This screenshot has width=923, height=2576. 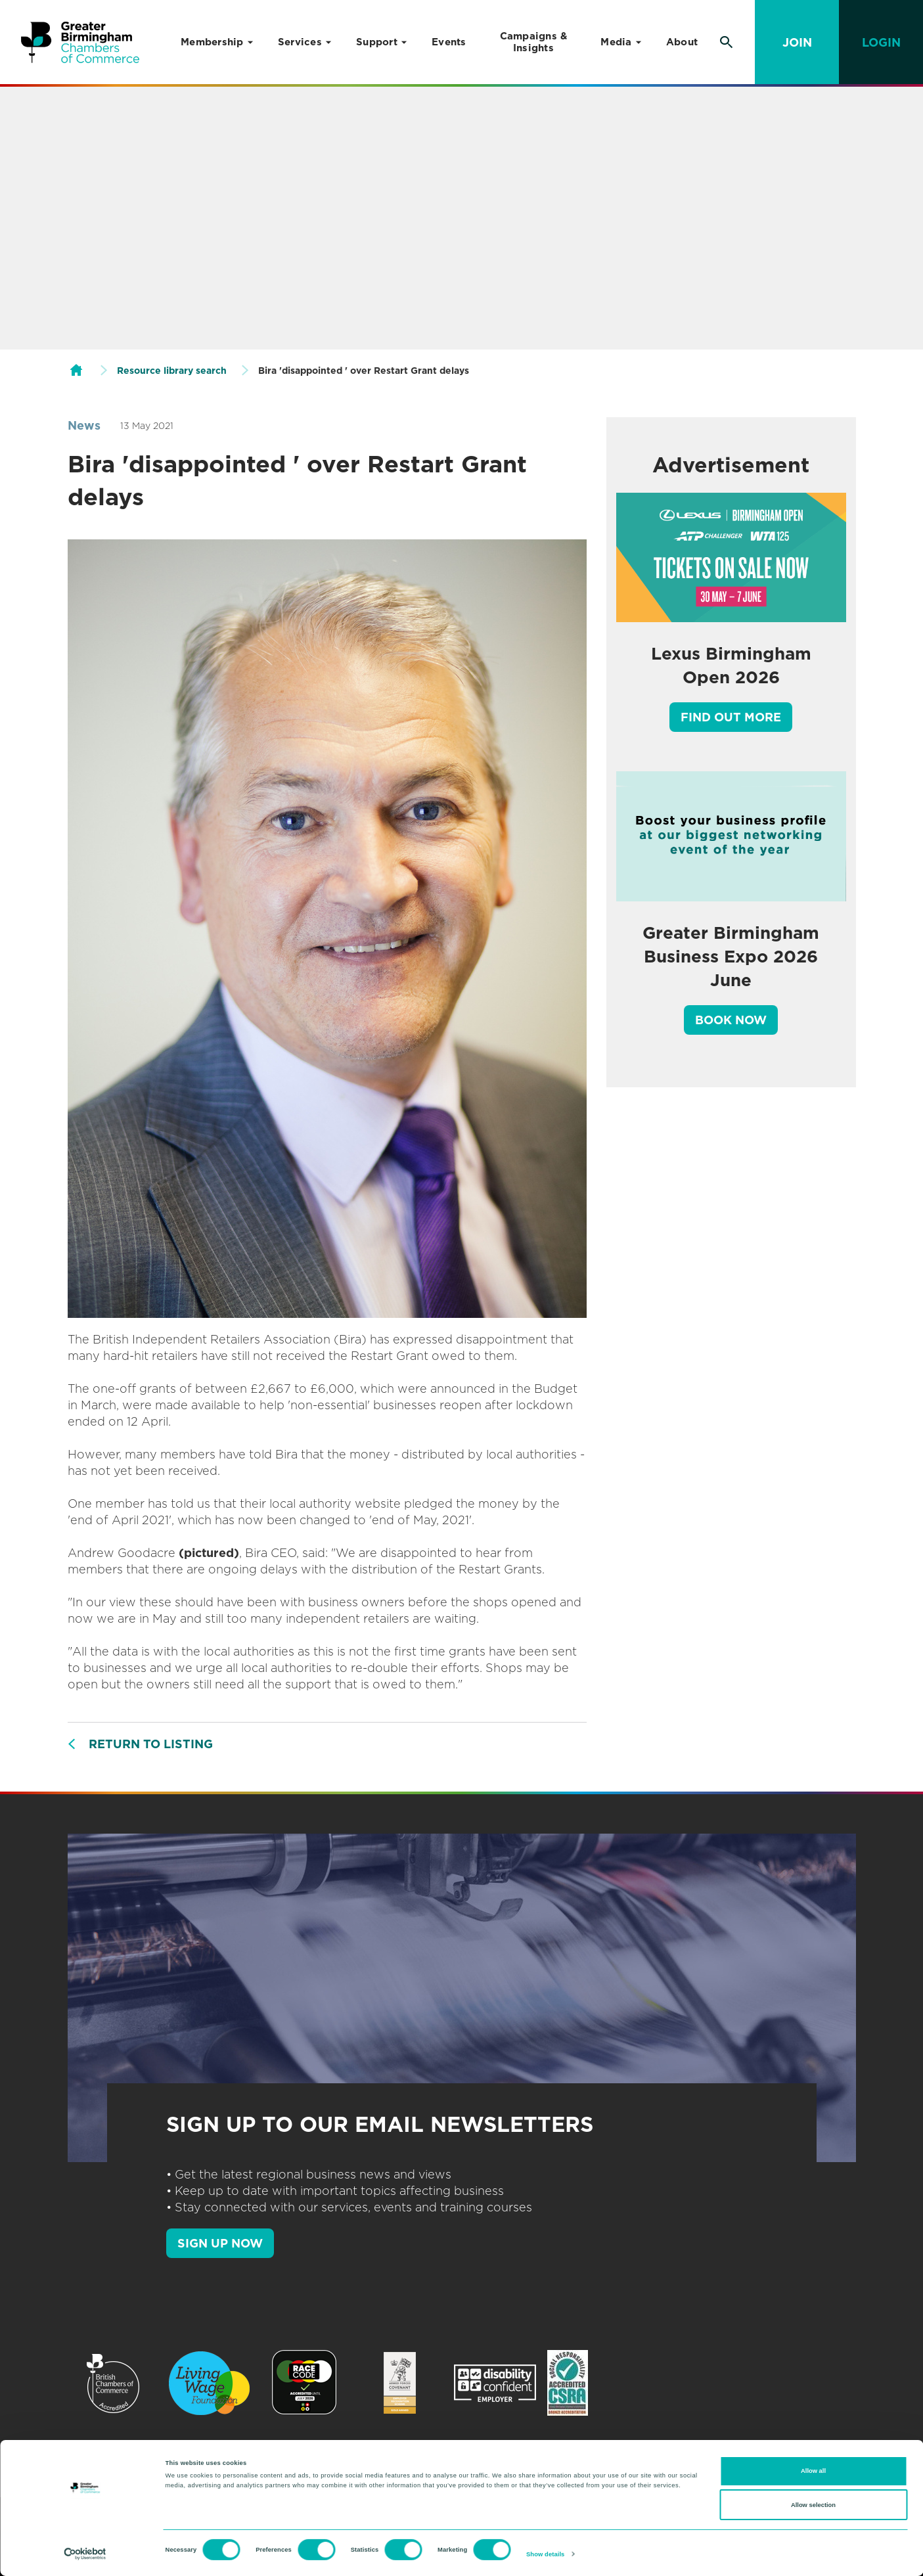 I want to click on Allow all, so click(x=813, y=2471).